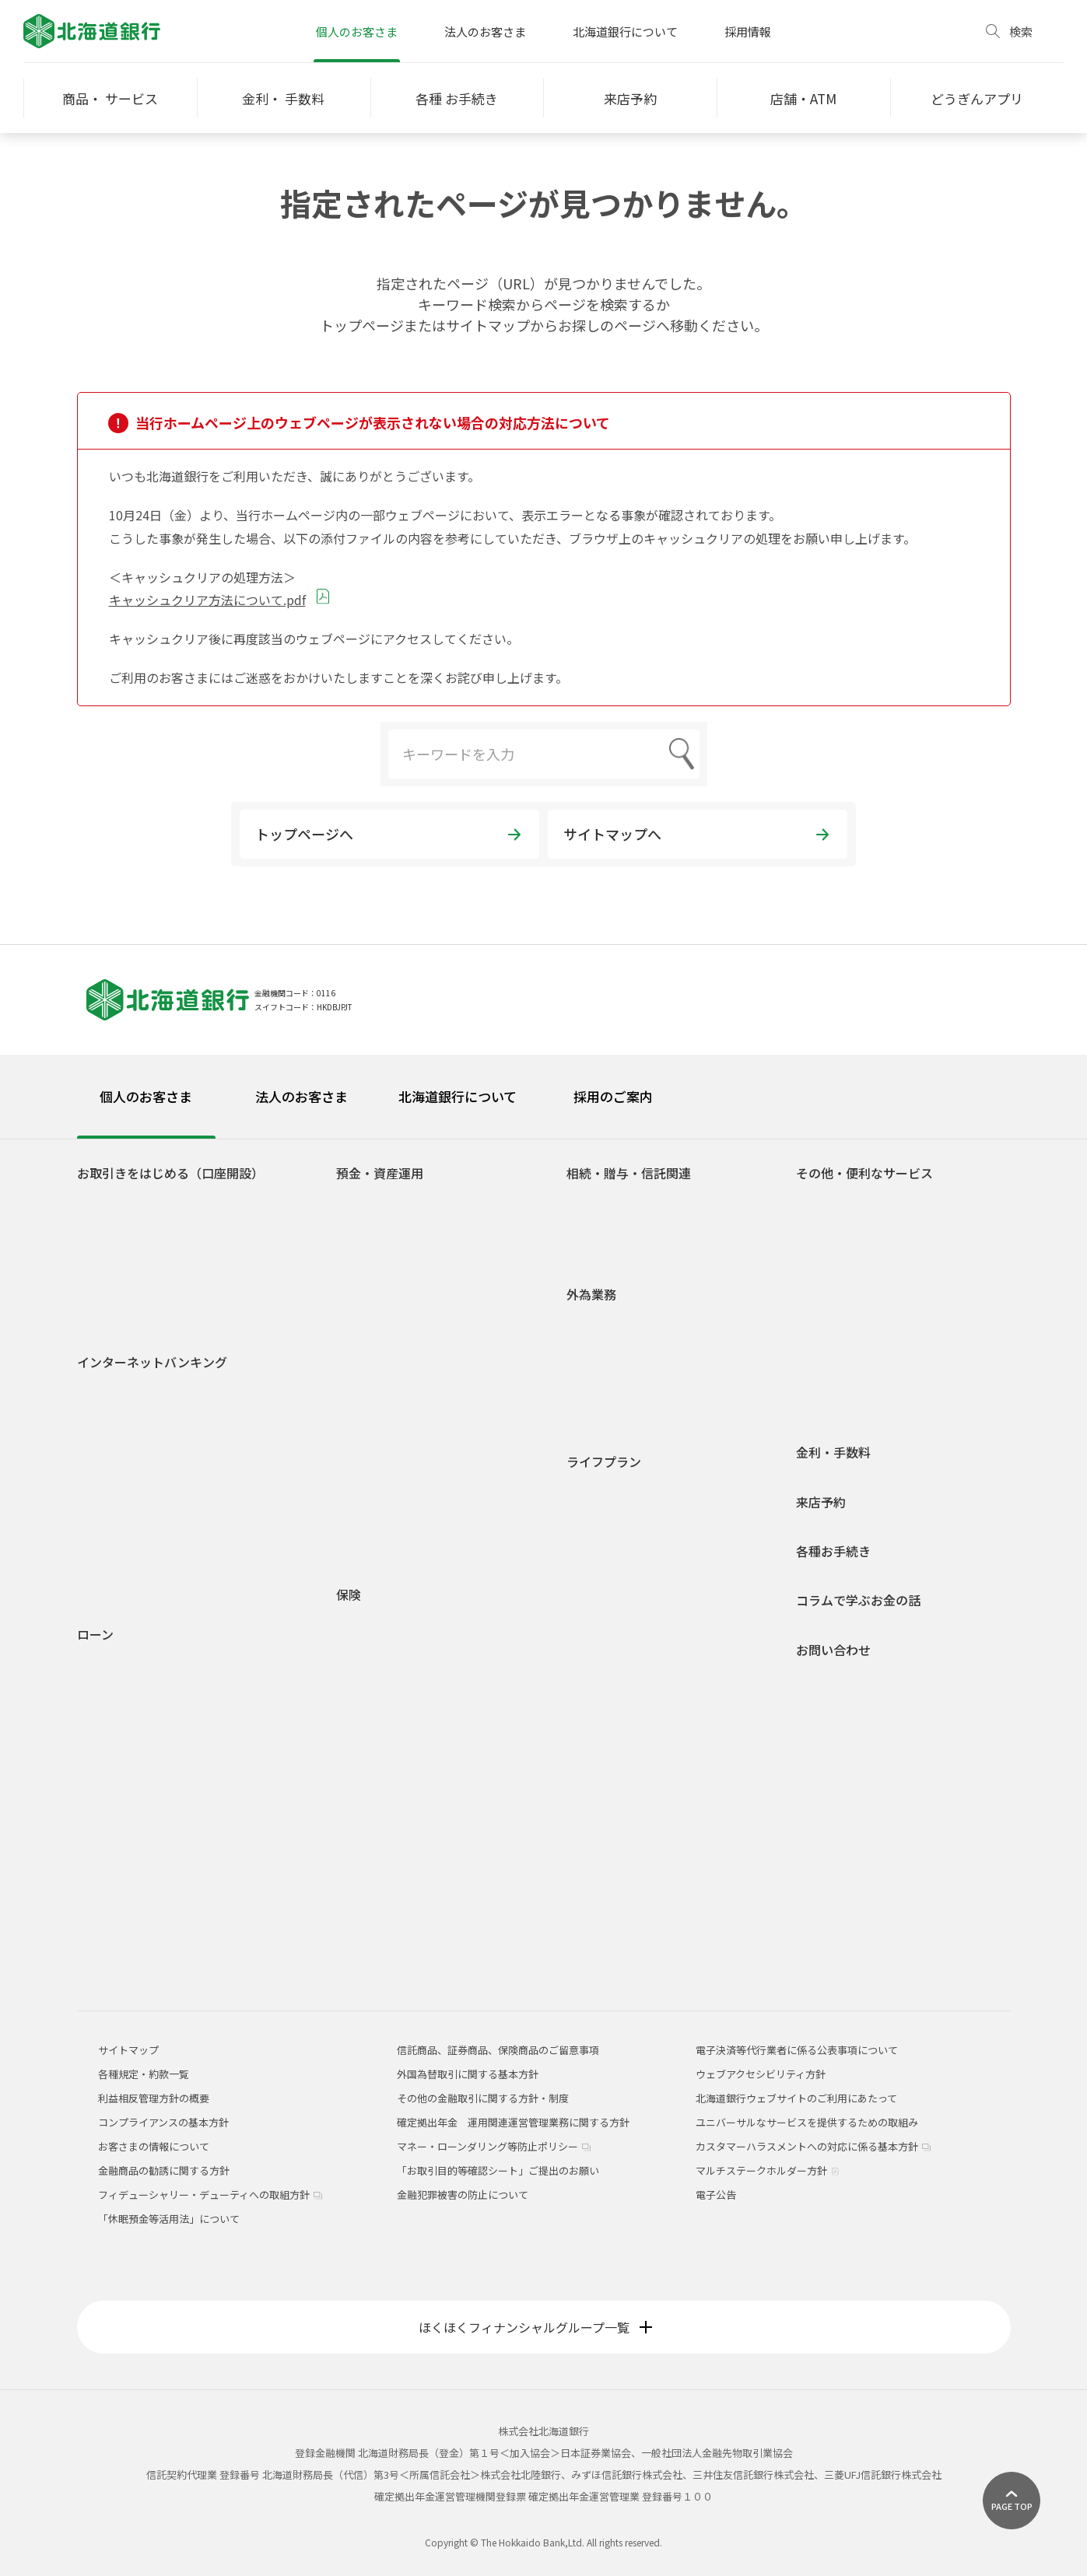 The height and width of the screenshot is (2576, 1087). Describe the element at coordinates (589, 1201) in the screenshot. I see `相続` at that location.